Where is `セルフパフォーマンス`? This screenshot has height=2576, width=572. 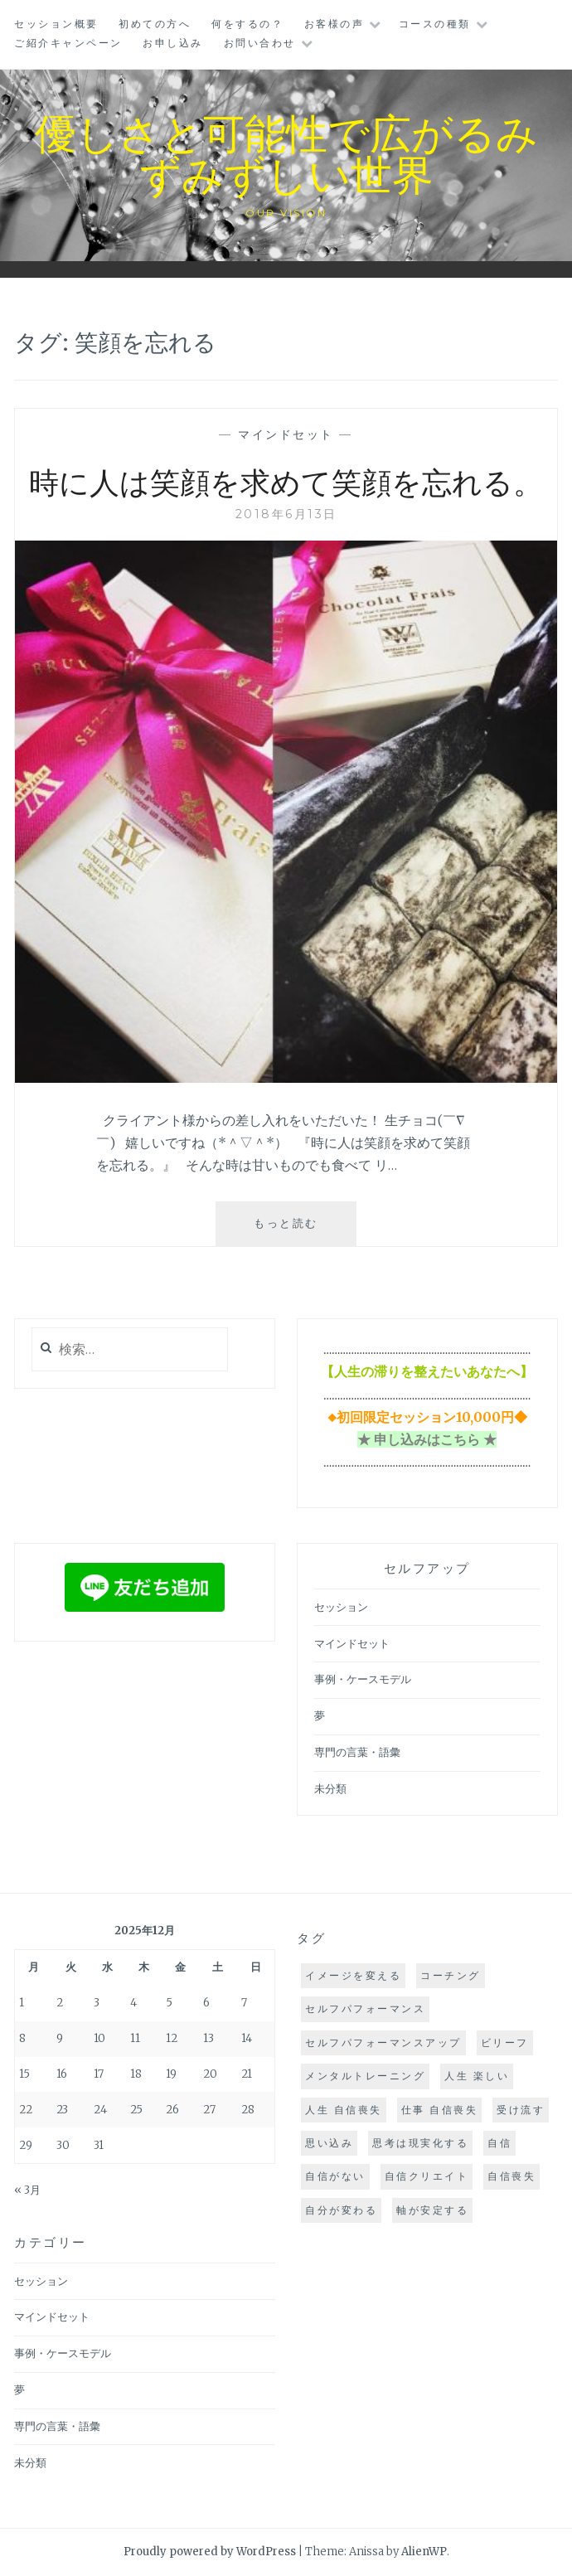 セルフパフォーマンス is located at coordinates (365, 2008).